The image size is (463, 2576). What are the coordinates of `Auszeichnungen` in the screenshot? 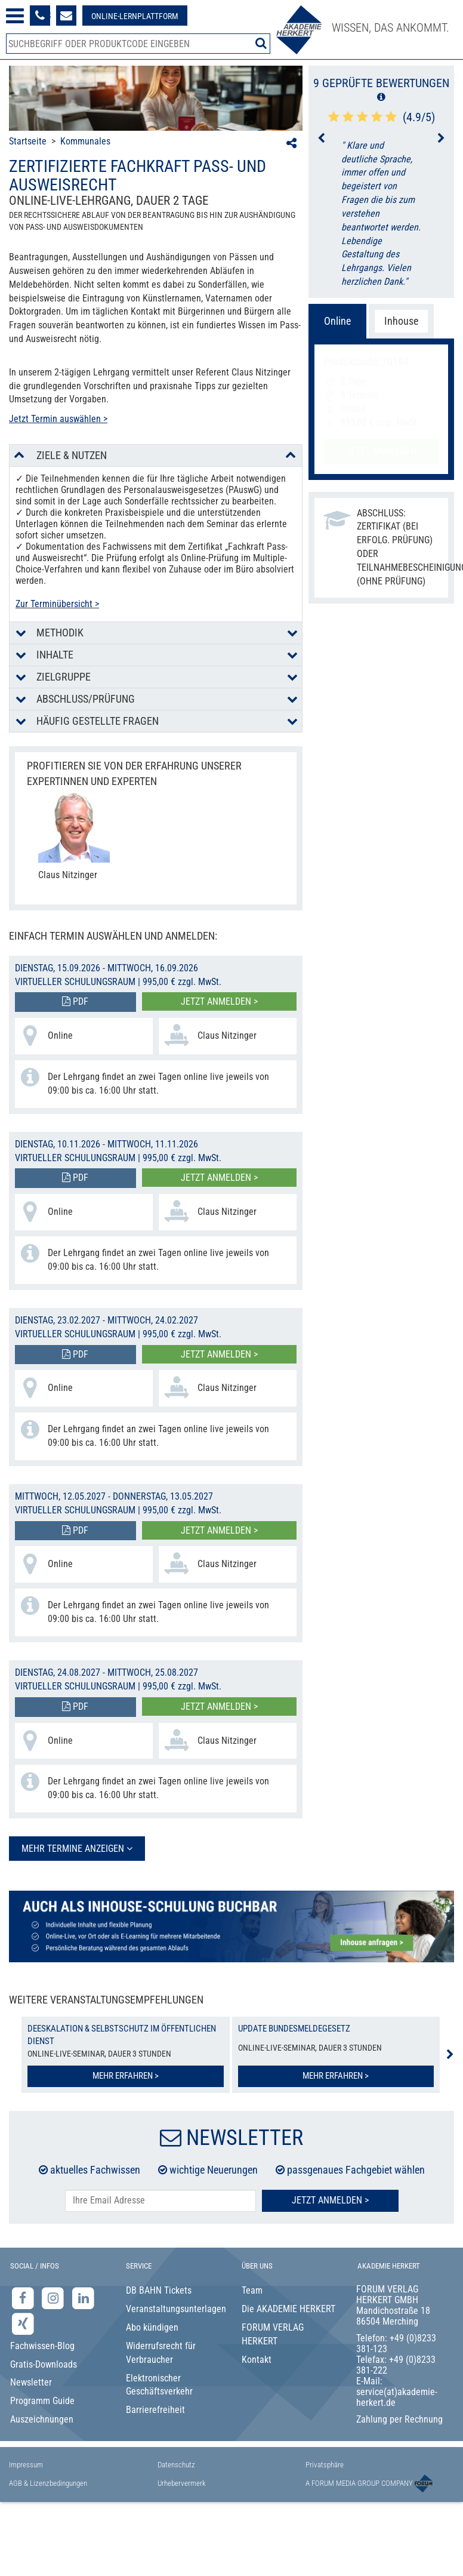 It's located at (41, 2419).